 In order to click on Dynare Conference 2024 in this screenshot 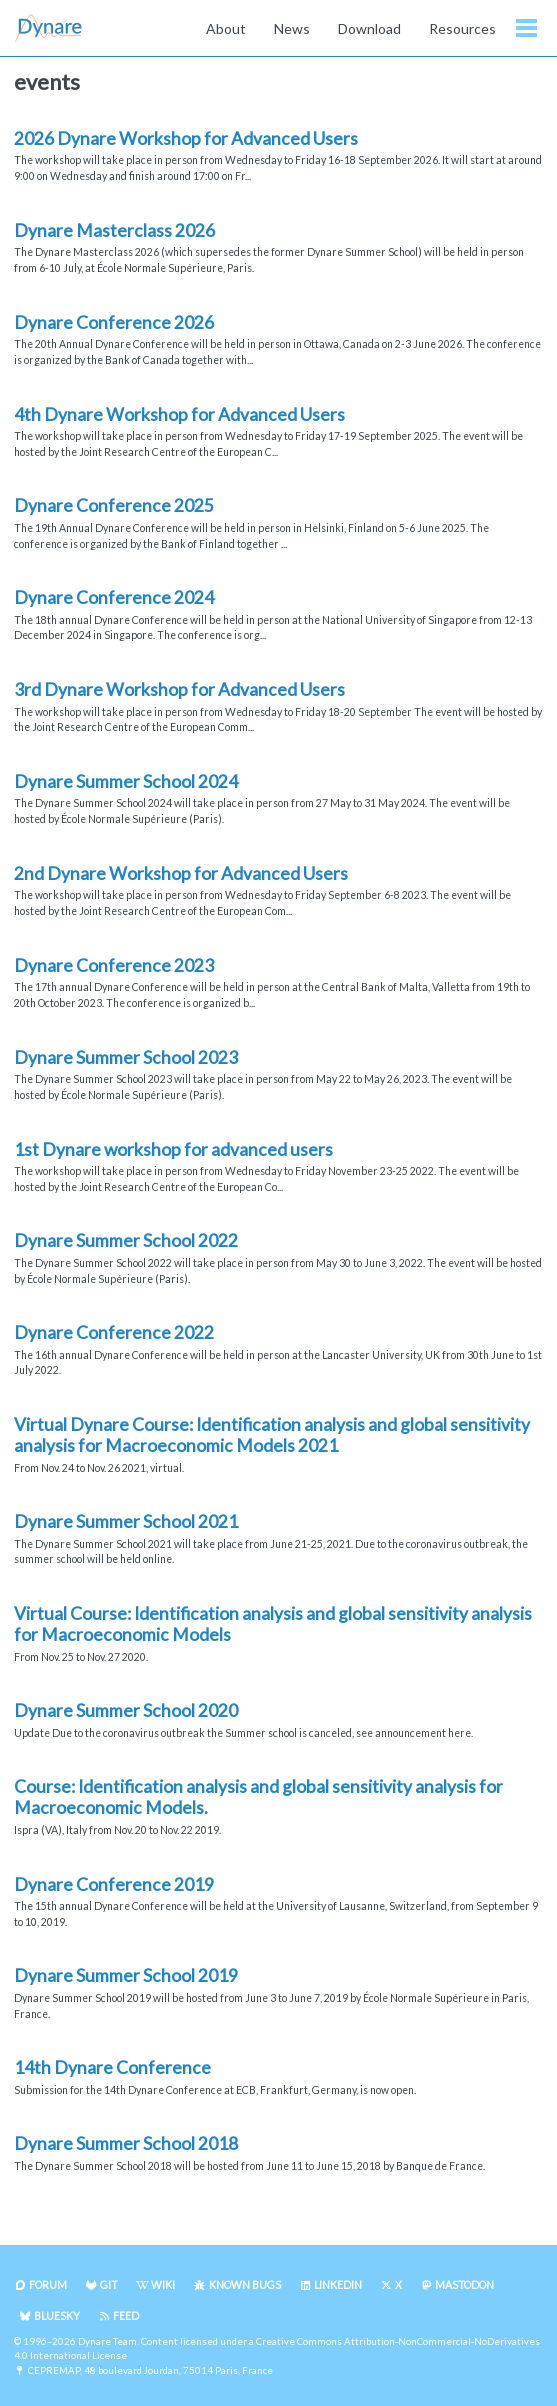, I will do `click(114, 597)`.